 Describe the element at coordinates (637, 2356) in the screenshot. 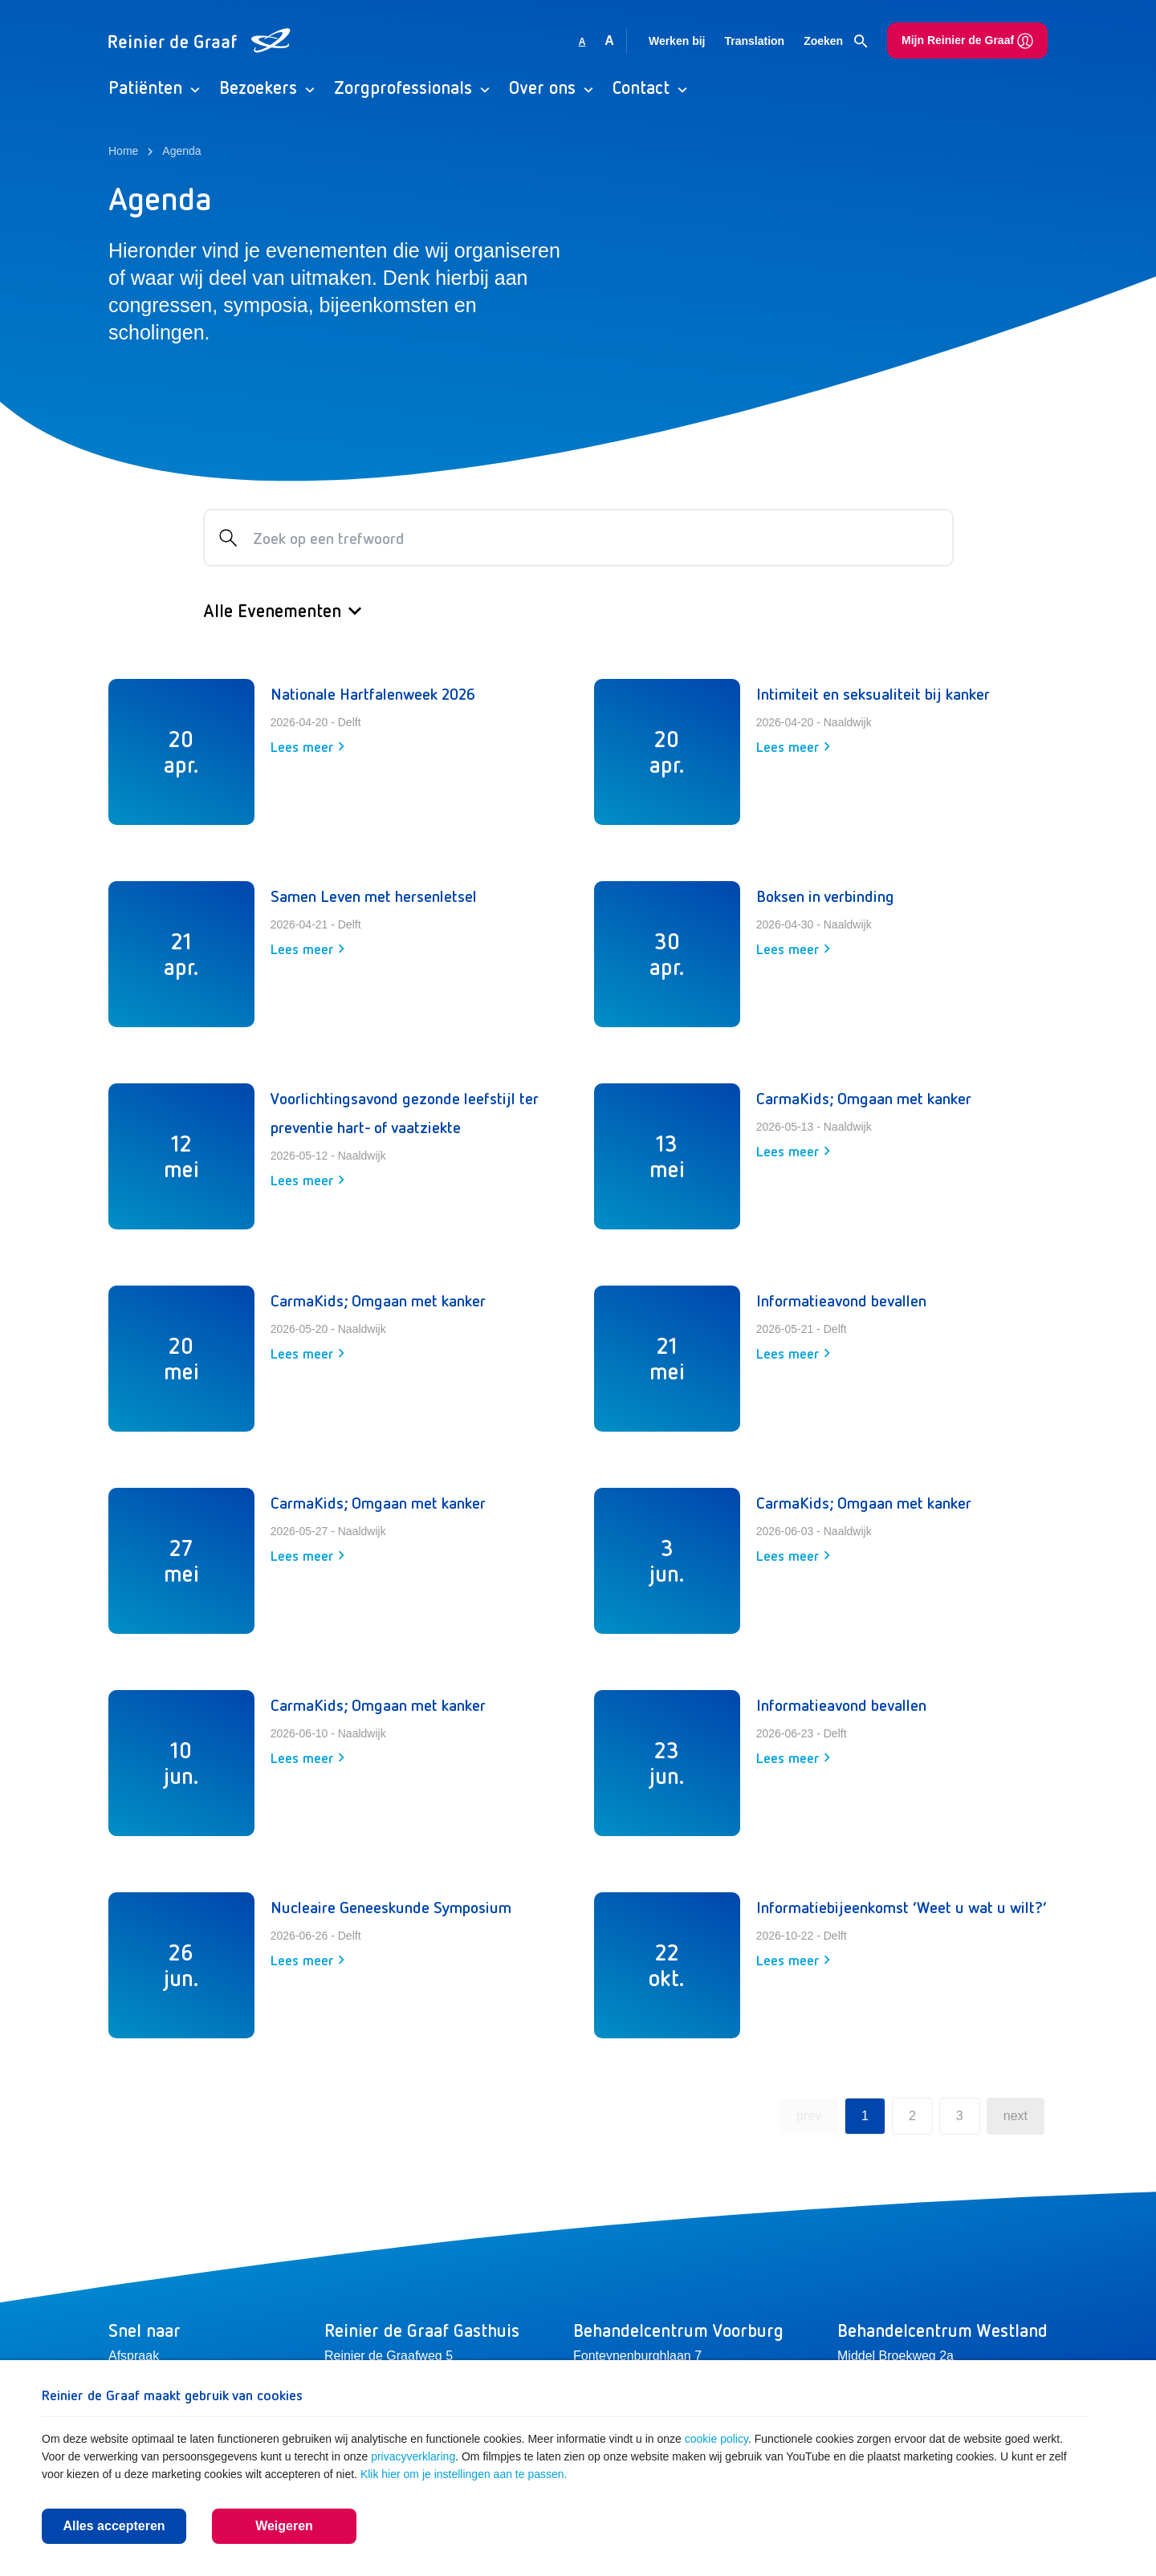

I see `Fonteynenburghlaan 7` at that location.